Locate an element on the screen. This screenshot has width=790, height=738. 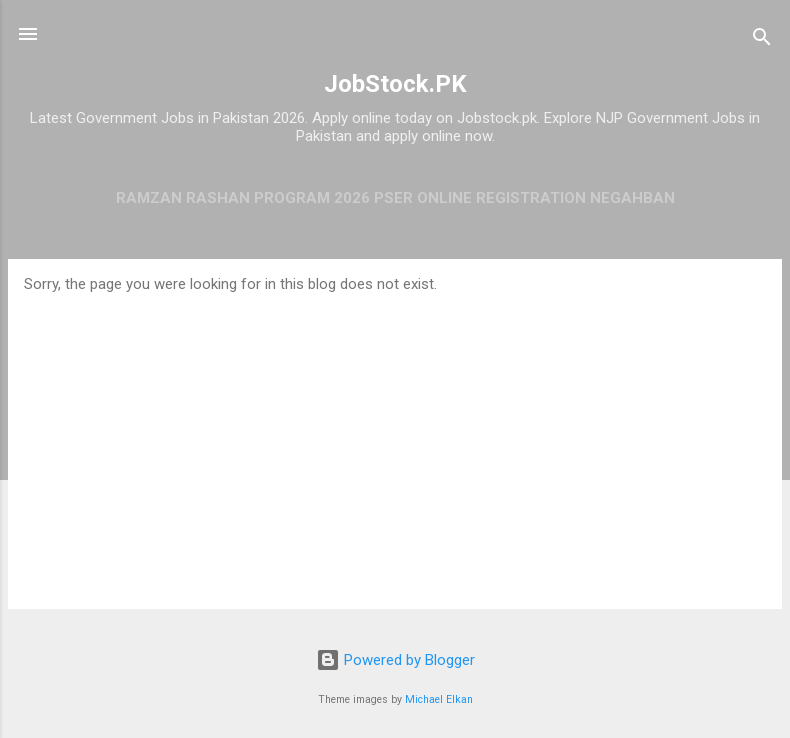
Powered by Blogger is located at coordinates (395, 660).